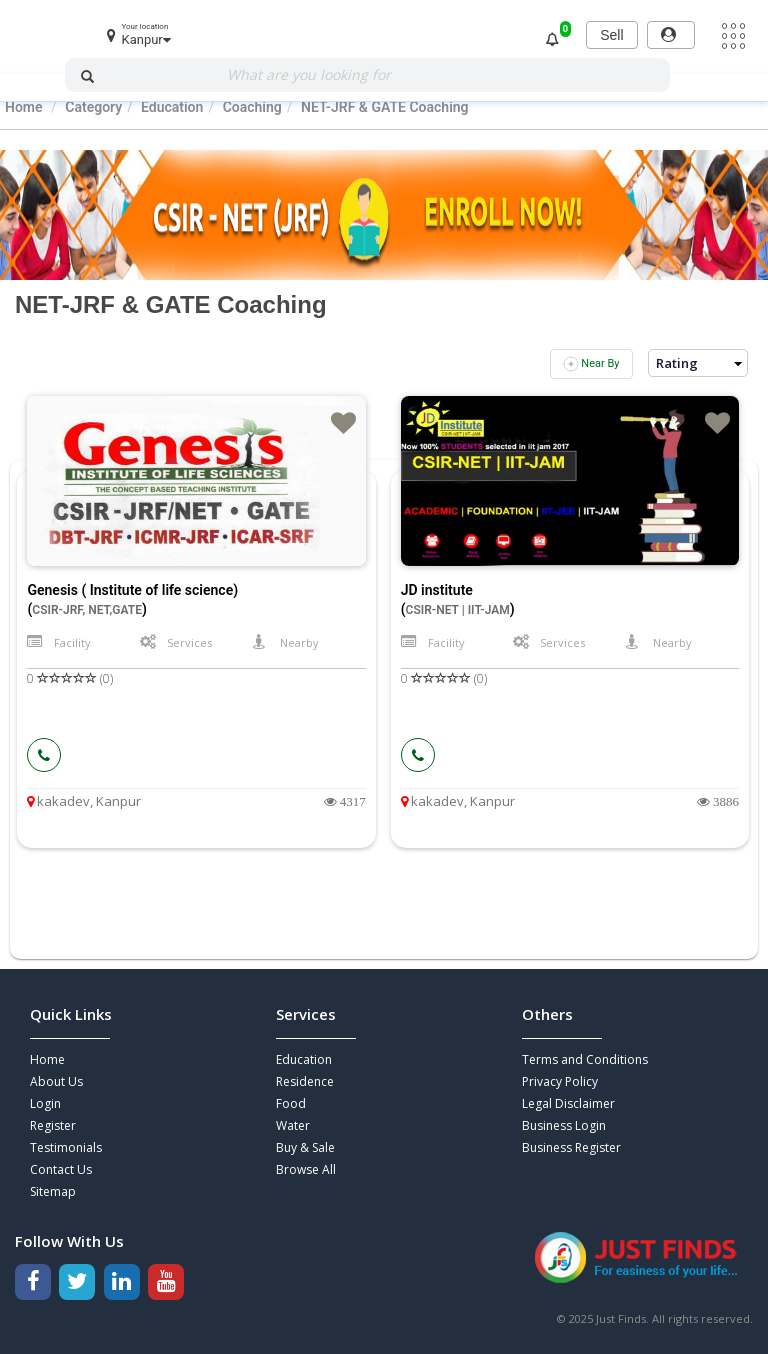  Describe the element at coordinates (53, 1125) in the screenshot. I see `Register` at that location.